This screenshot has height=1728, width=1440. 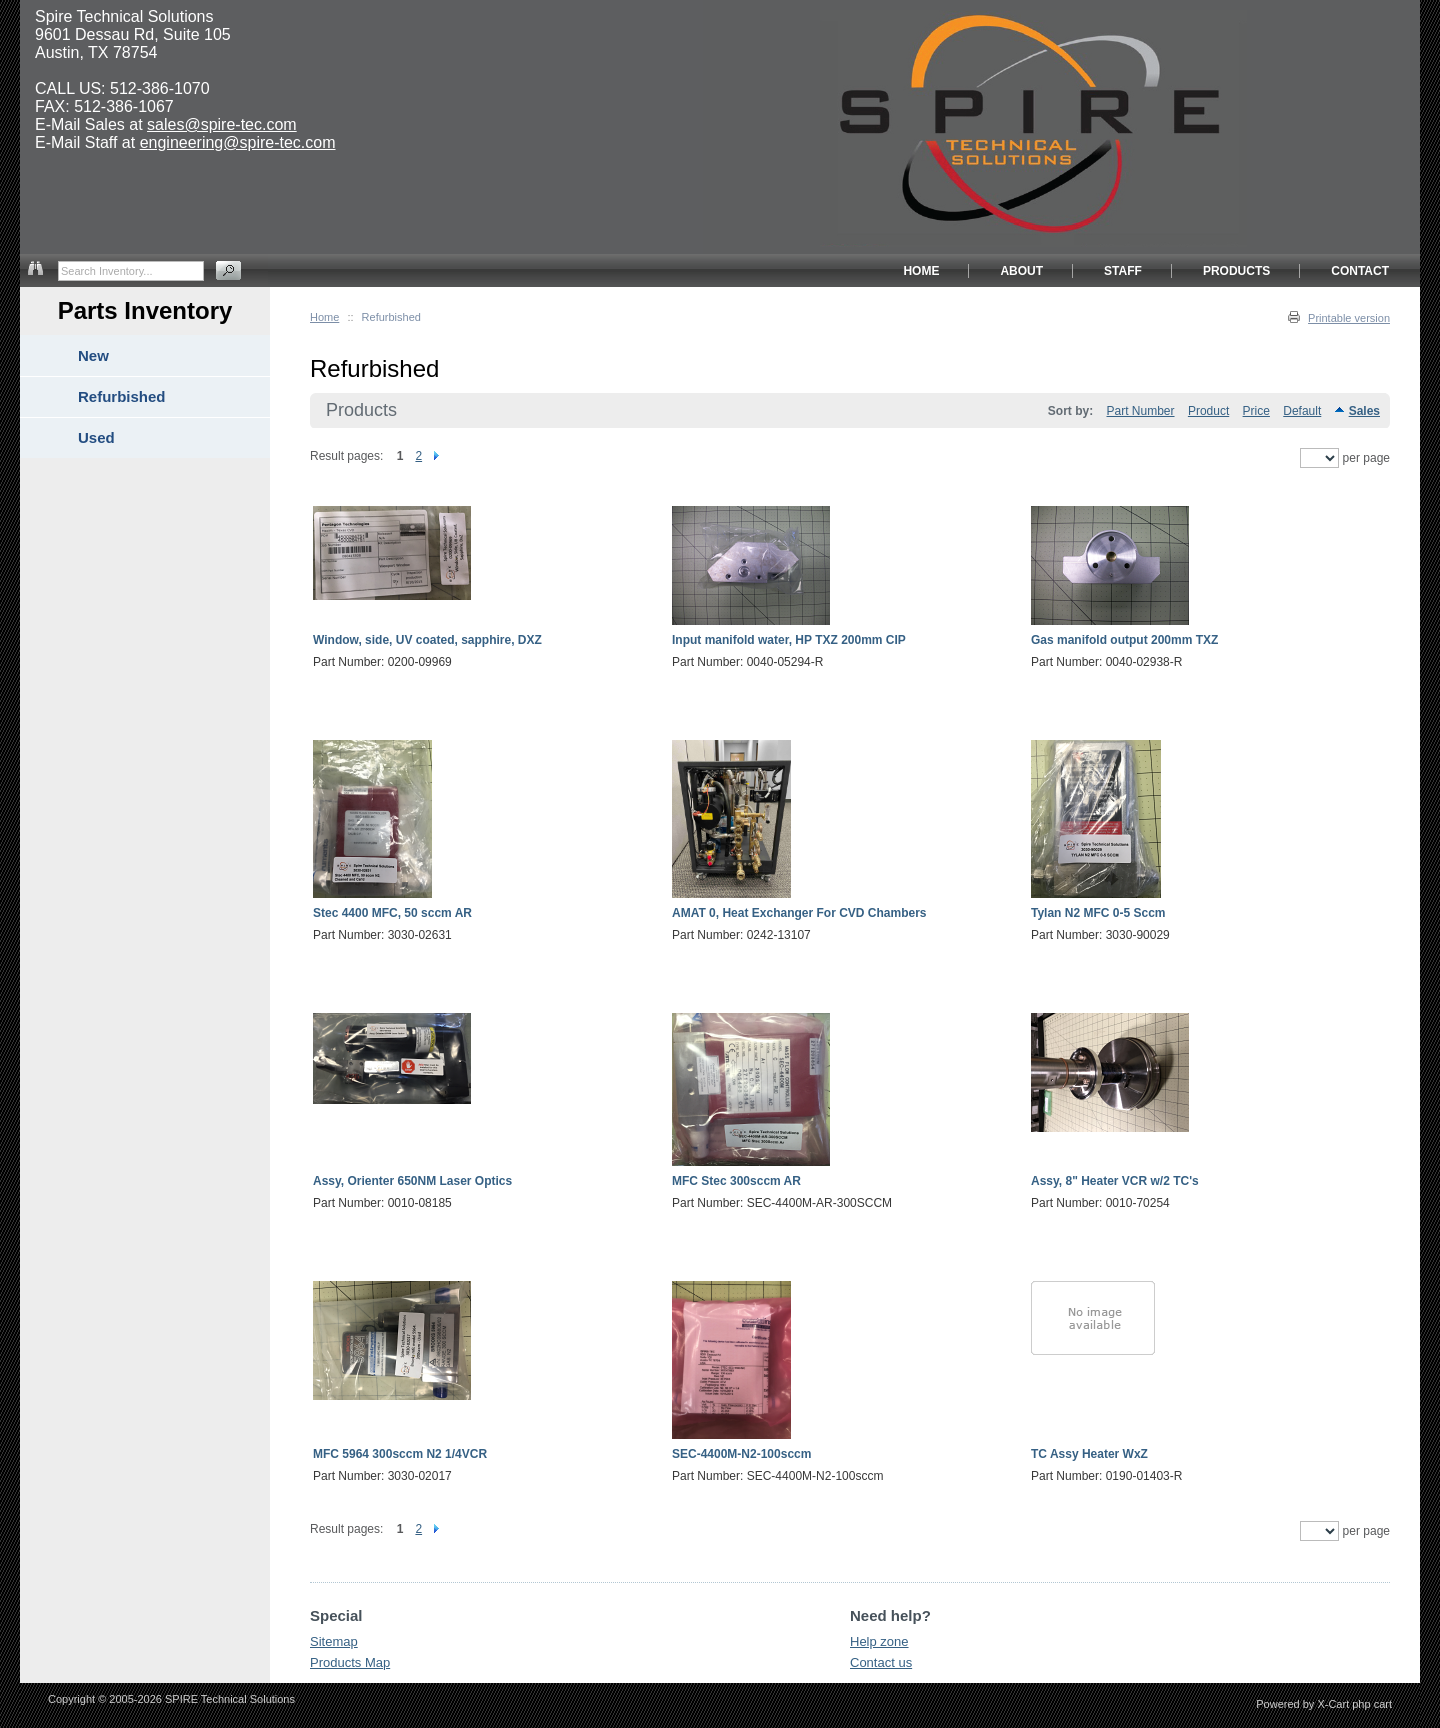 I want to click on Tylan N2 MFC 0-5 Sccm, so click(x=1098, y=913).